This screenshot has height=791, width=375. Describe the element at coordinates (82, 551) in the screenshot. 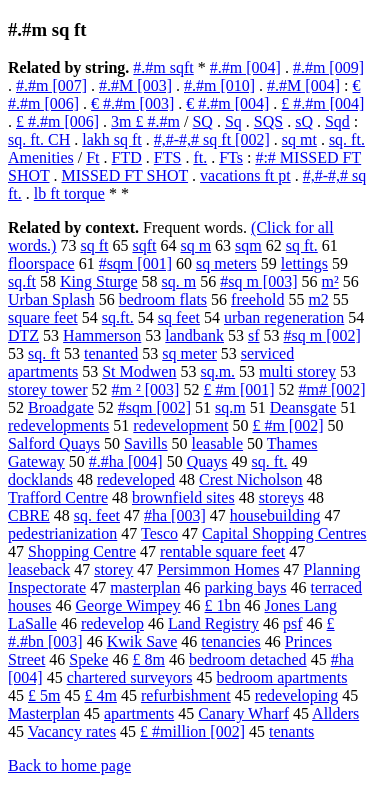

I see `Shopping Centre` at that location.